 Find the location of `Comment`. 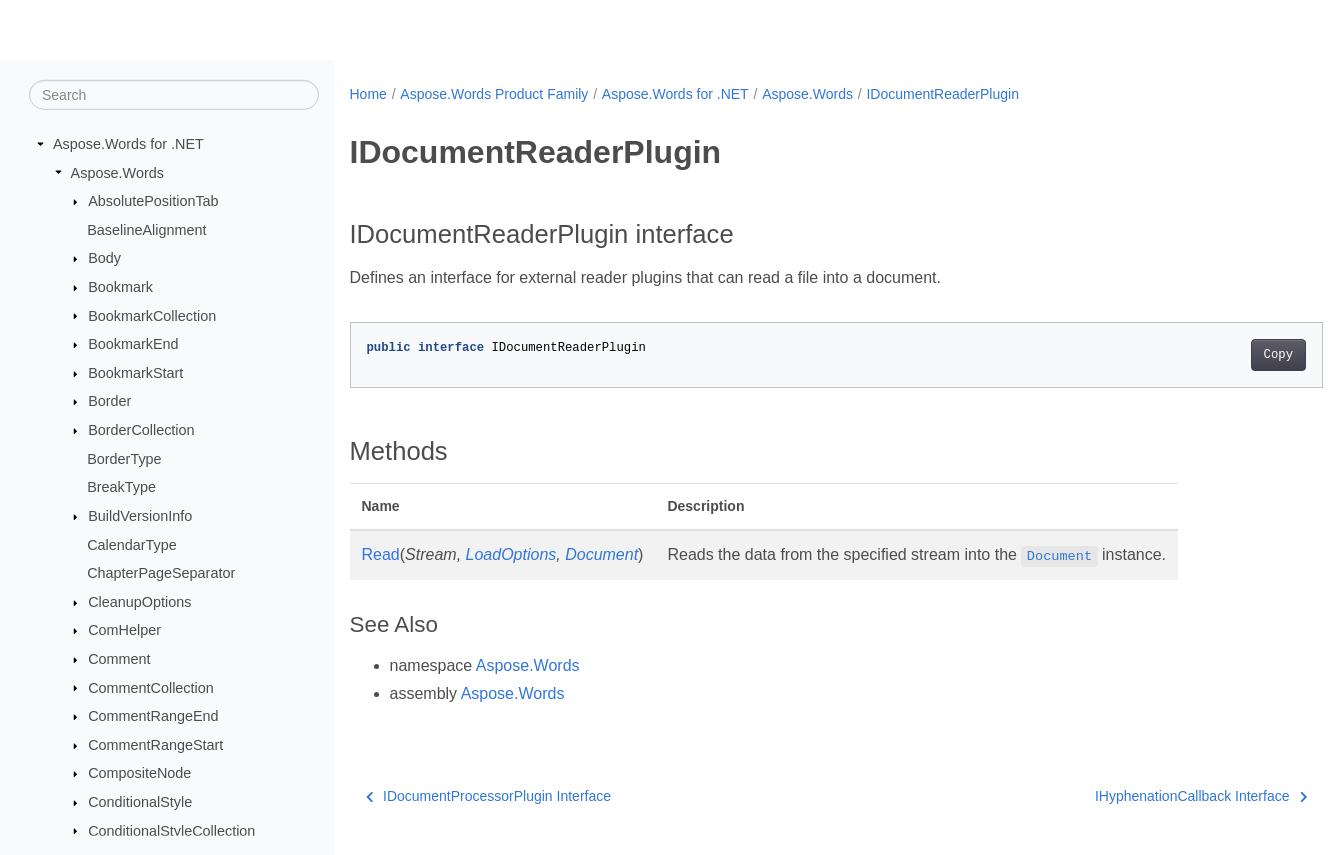

Comment is located at coordinates (119, 659).